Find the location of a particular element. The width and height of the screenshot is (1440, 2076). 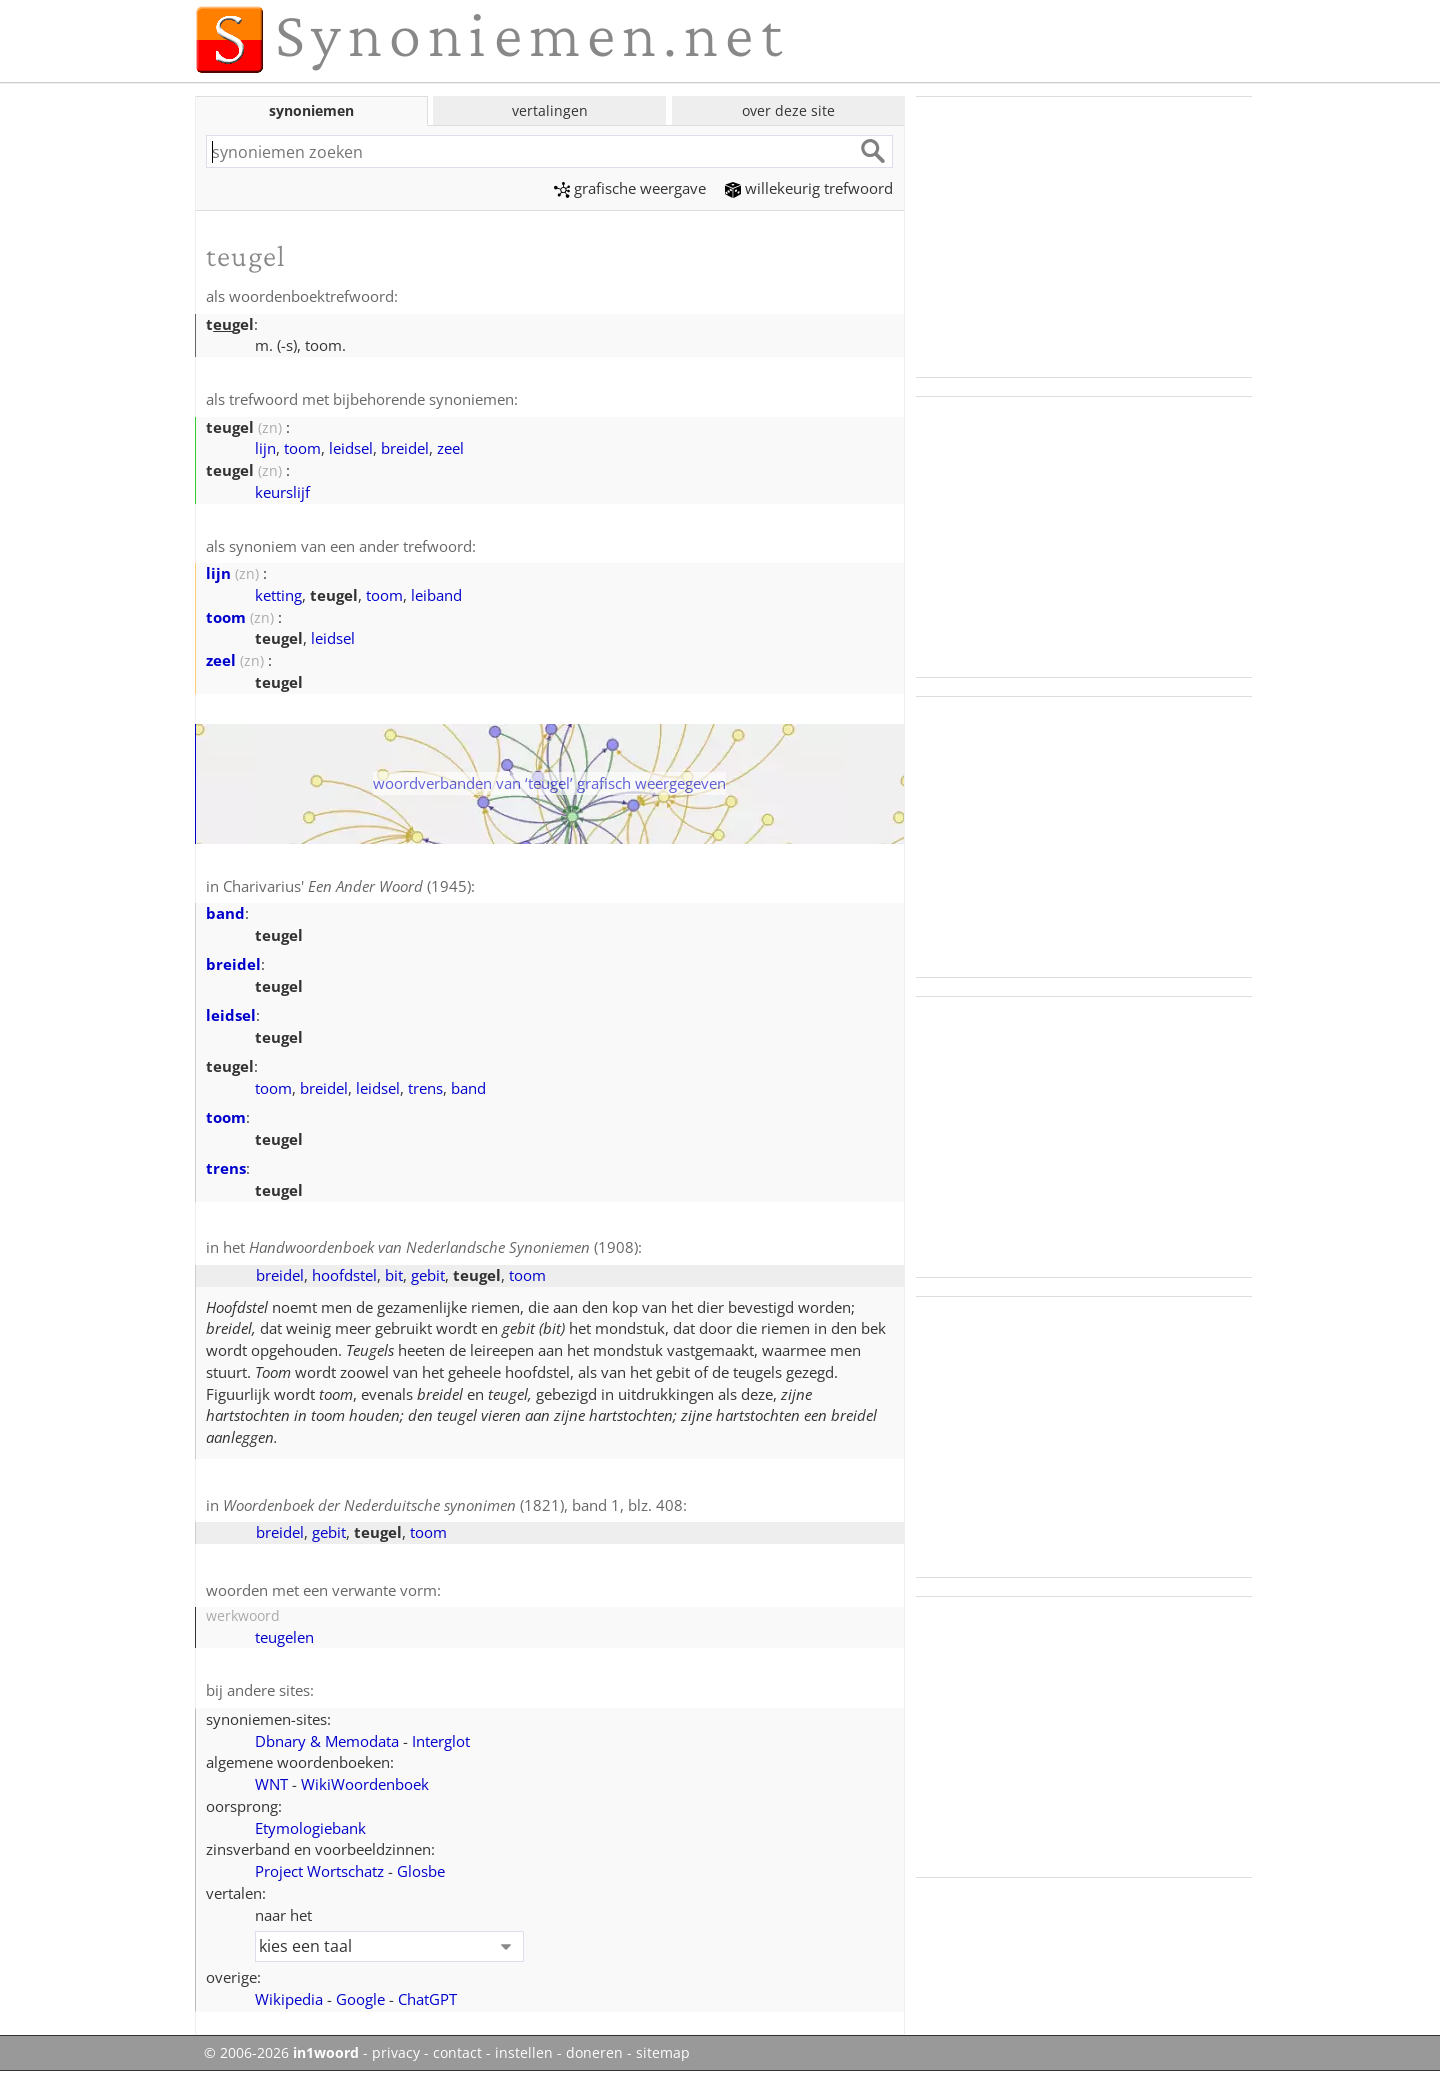

WNT is located at coordinates (271, 1784).